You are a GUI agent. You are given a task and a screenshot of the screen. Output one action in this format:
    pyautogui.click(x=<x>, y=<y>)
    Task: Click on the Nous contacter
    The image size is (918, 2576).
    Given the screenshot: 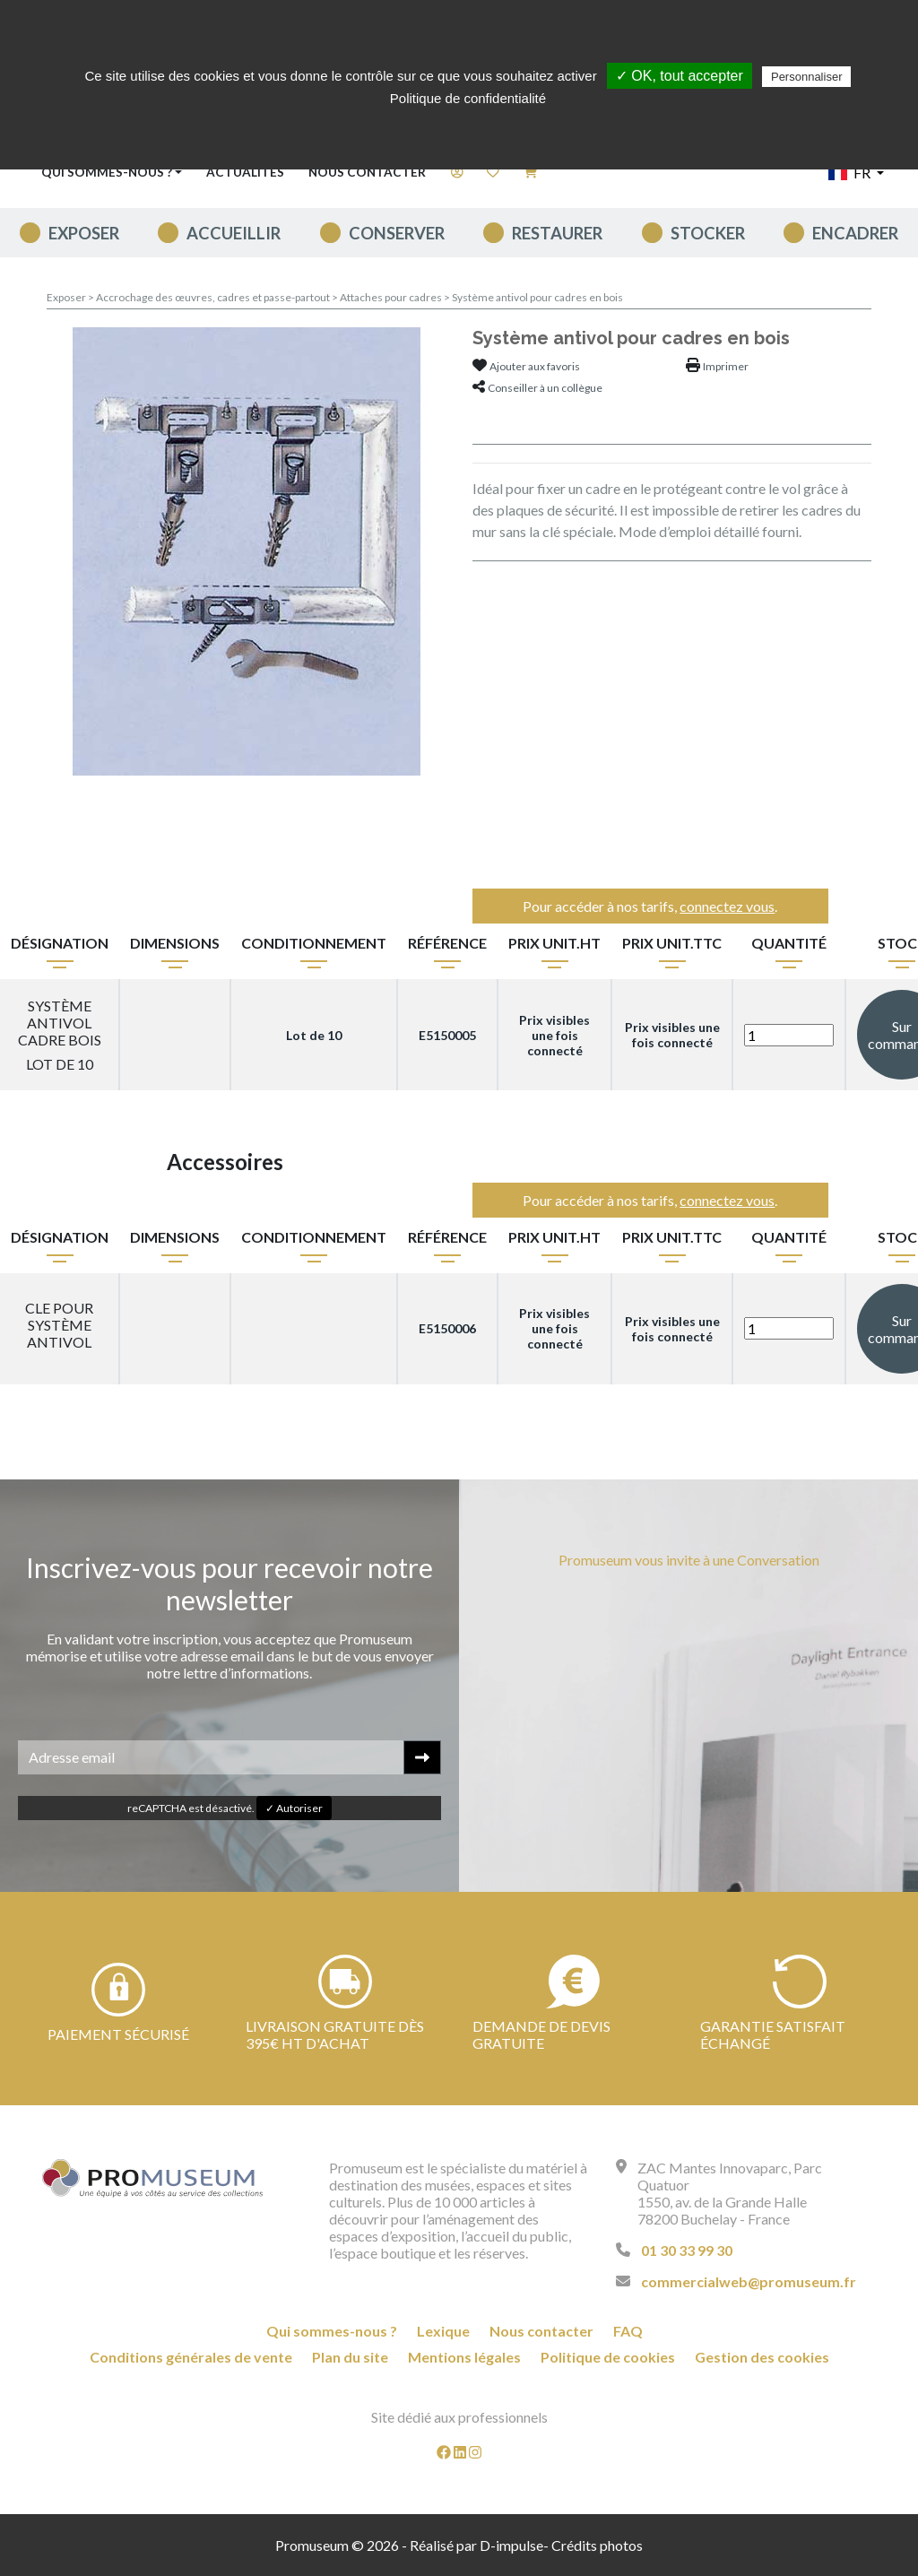 What is the action you would take?
    pyautogui.click(x=367, y=172)
    